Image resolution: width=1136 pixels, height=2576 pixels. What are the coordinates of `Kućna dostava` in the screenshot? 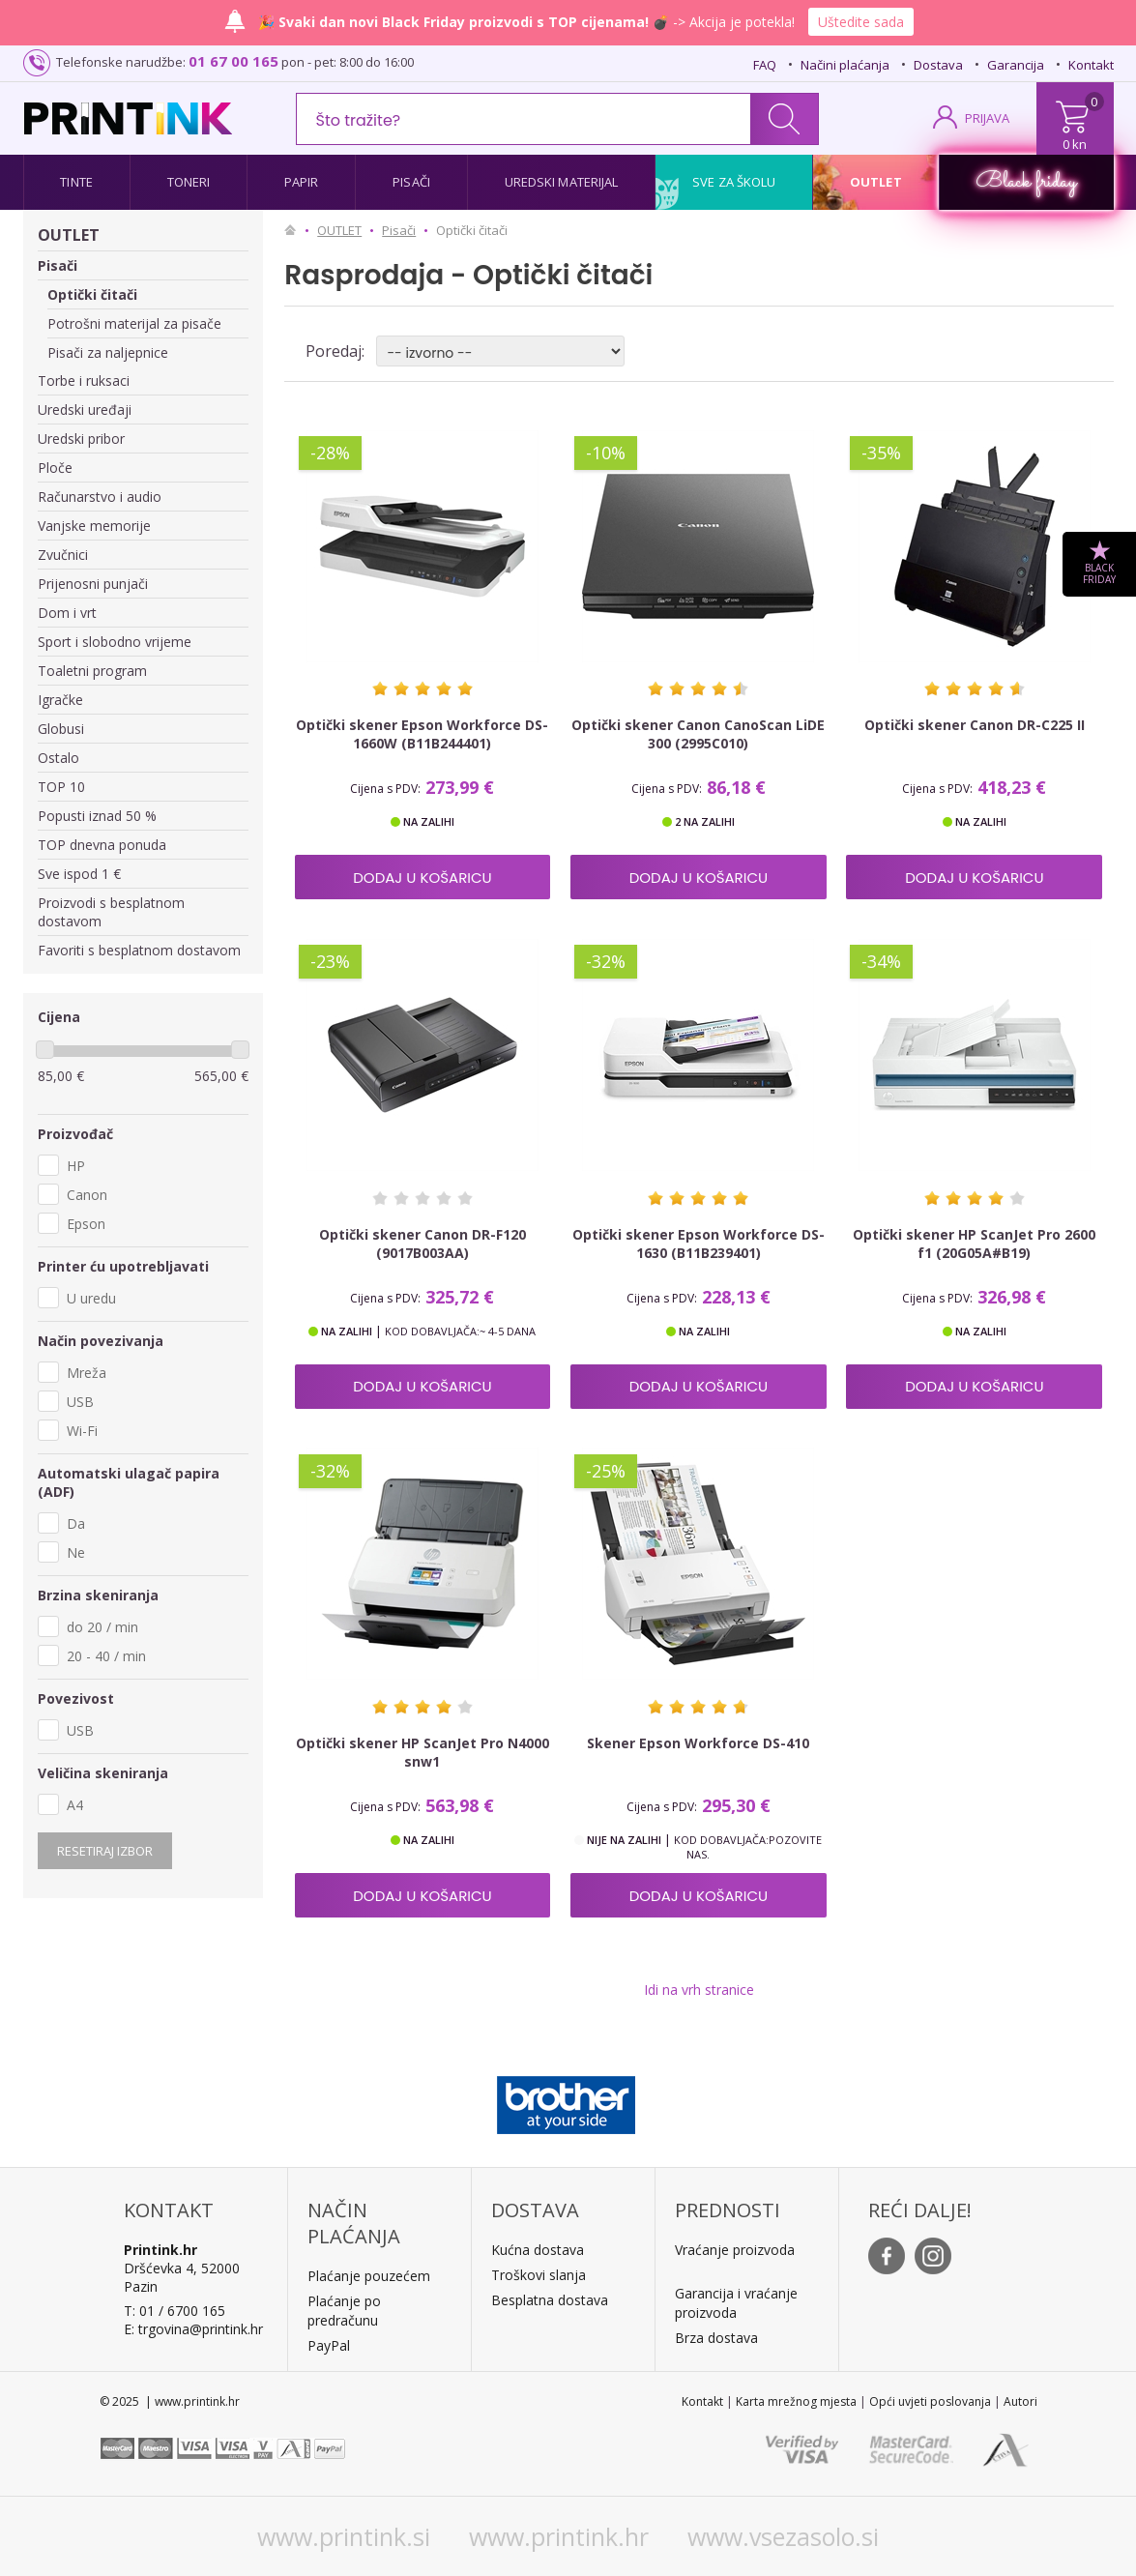 It's located at (537, 2249).